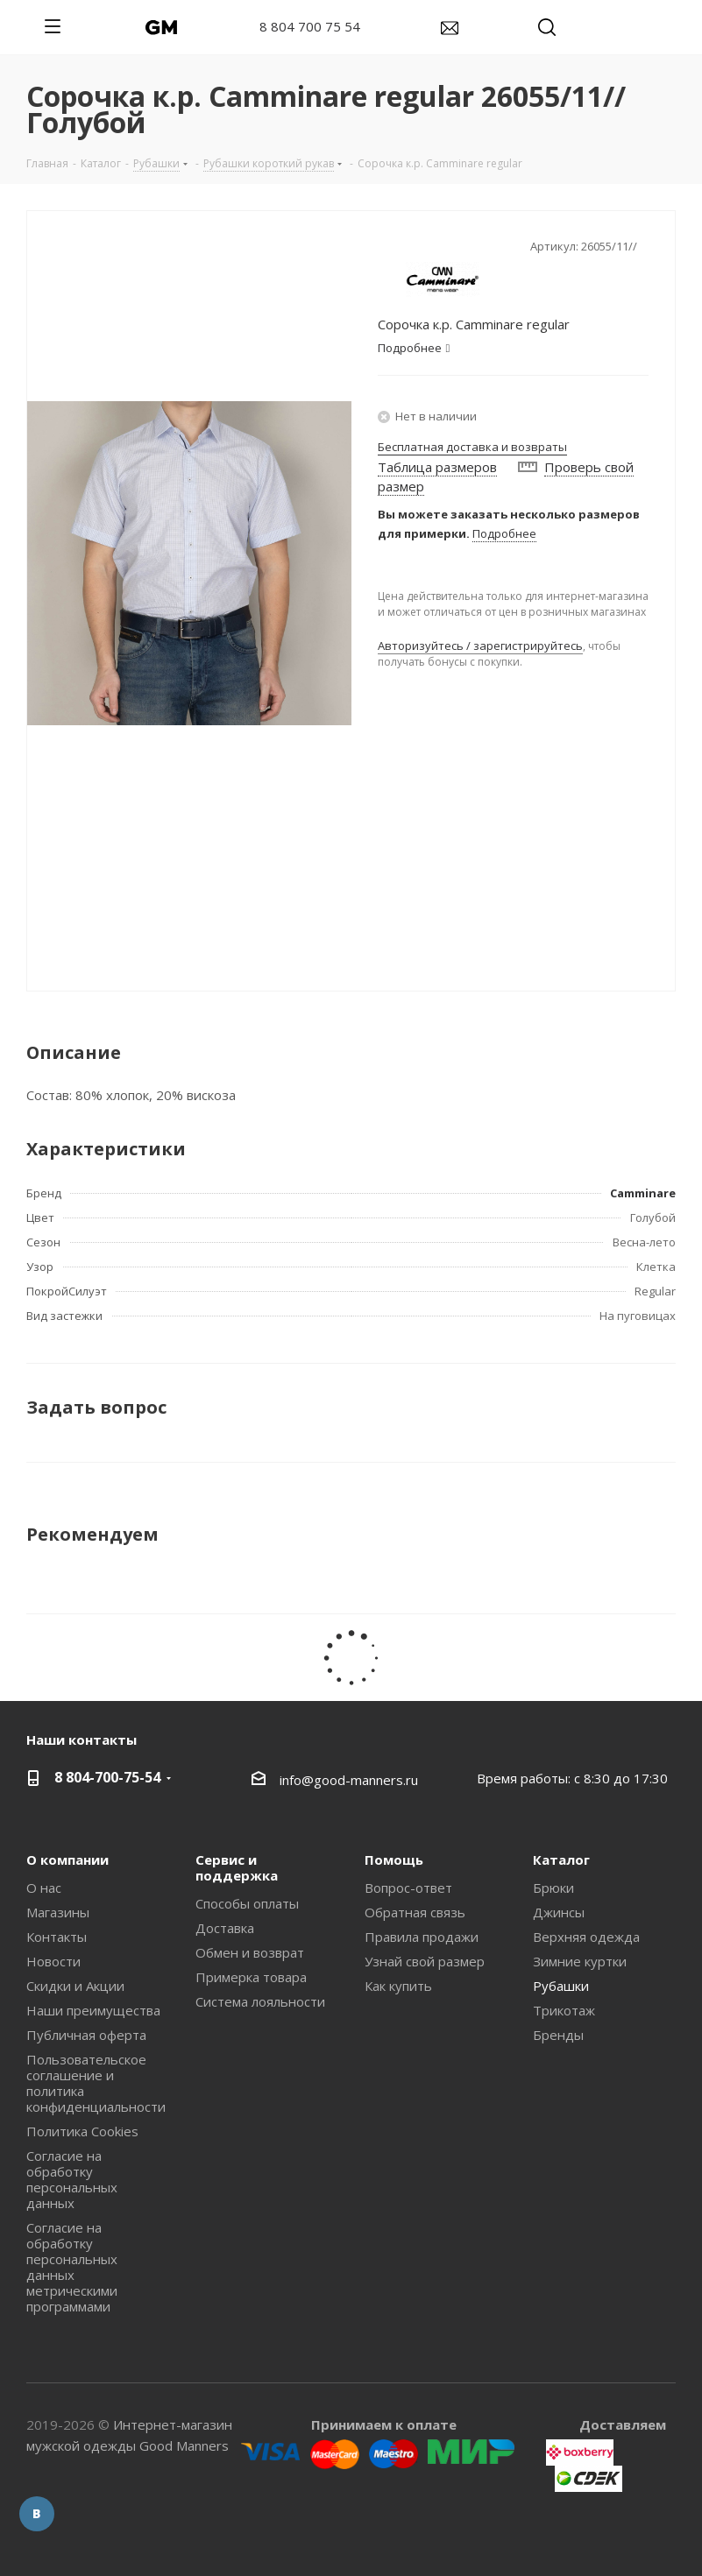 The image size is (702, 2576). What do you see at coordinates (67, 1859) in the screenshot?
I see `О компании` at bounding box center [67, 1859].